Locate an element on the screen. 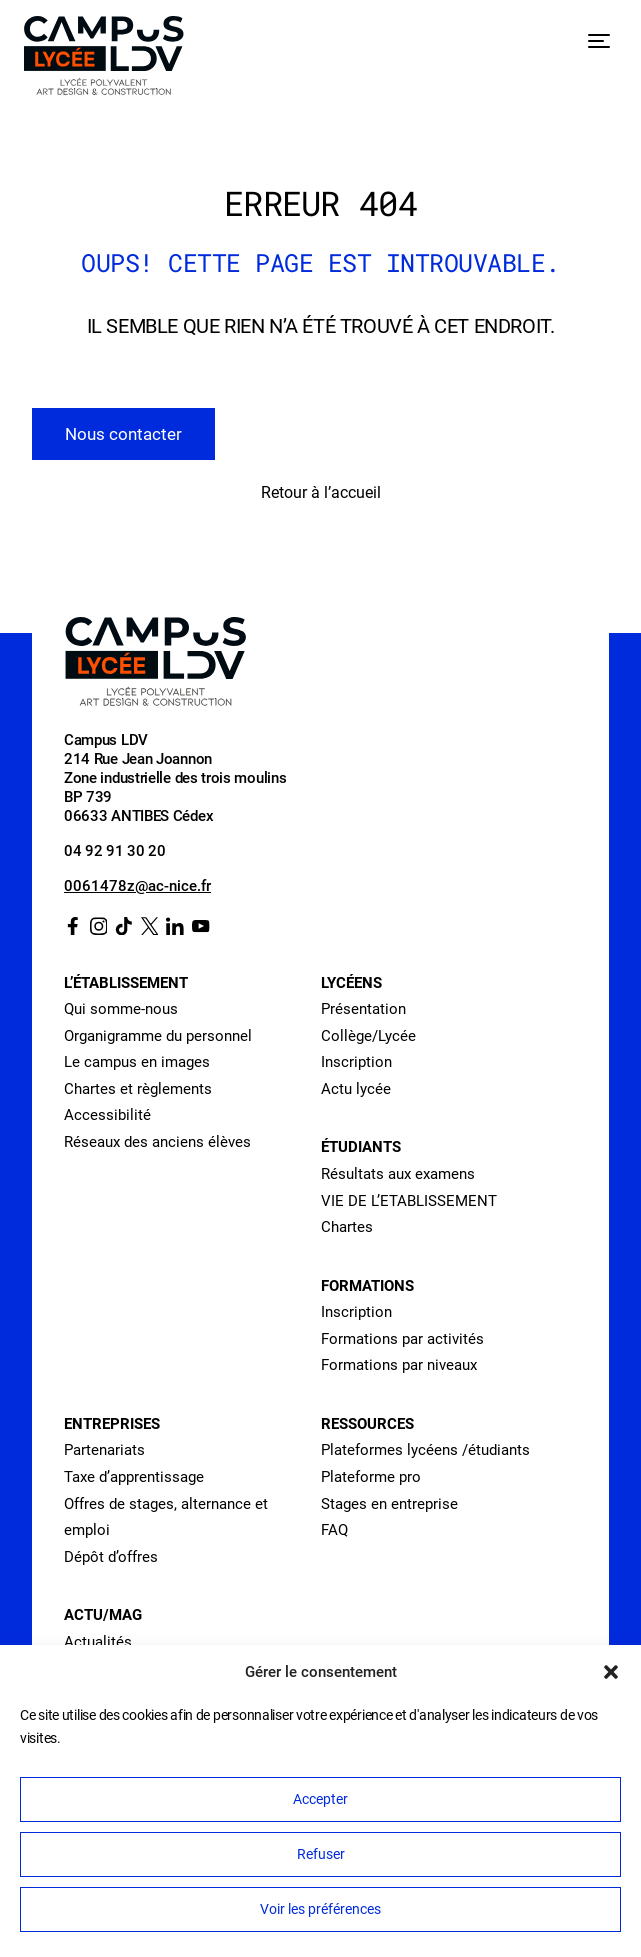 This screenshot has width=641, height=1957. Retour à l’accueil is located at coordinates (321, 492).